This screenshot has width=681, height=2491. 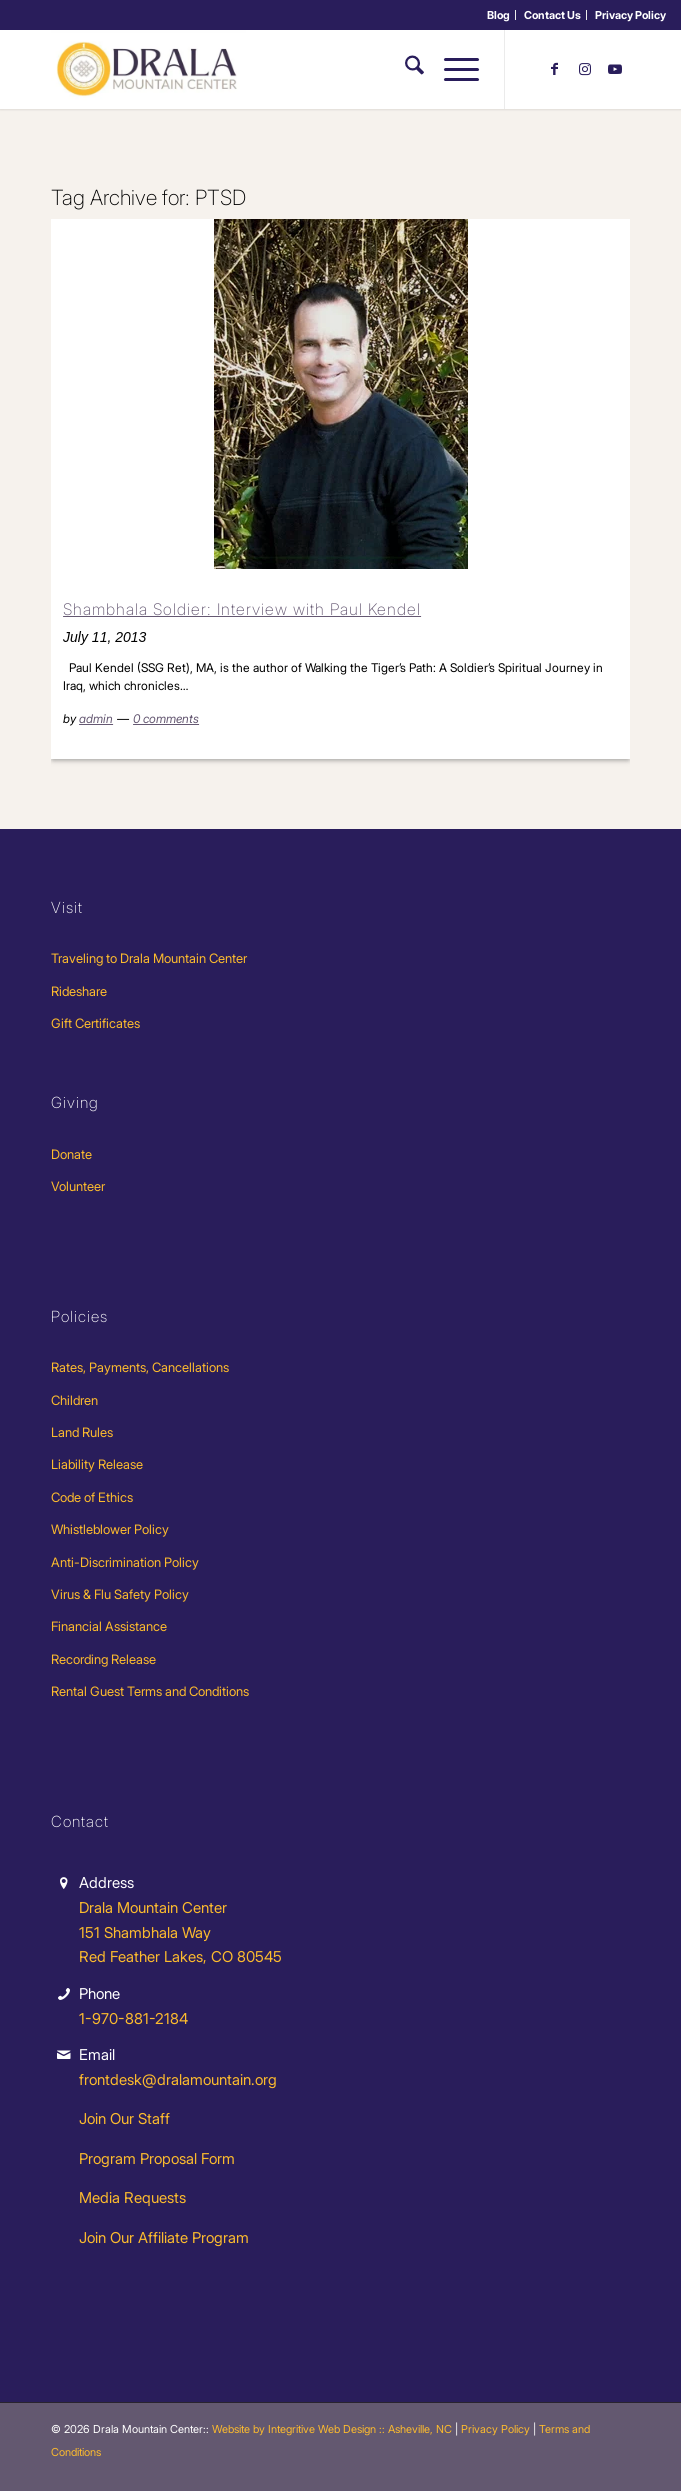 I want to click on Join Our Staff, so click(x=124, y=2118).